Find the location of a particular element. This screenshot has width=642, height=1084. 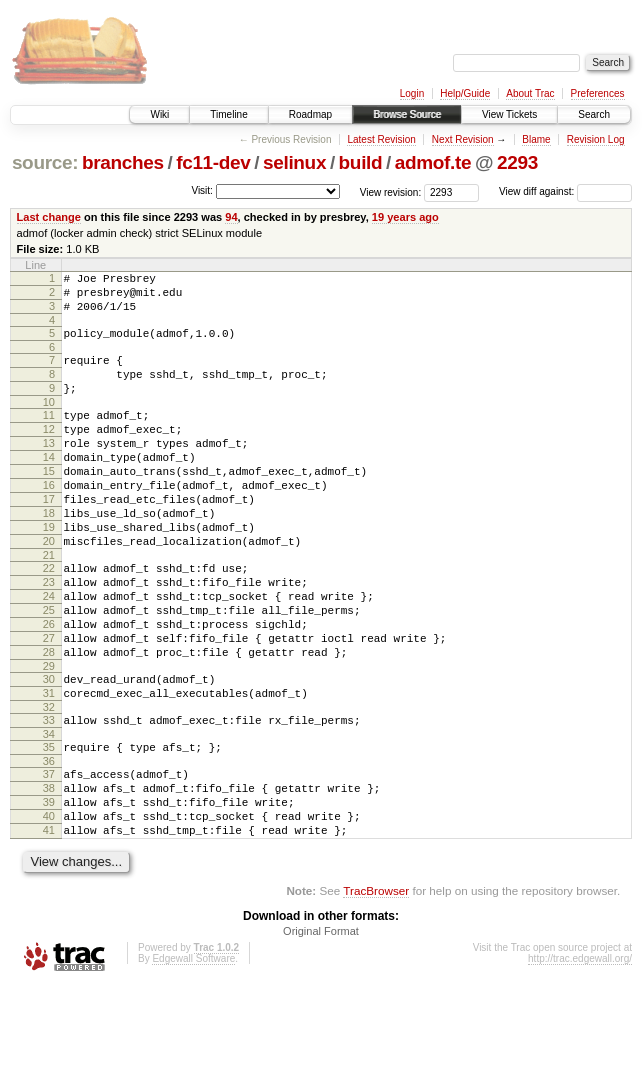

Browse Source is located at coordinates (407, 114).